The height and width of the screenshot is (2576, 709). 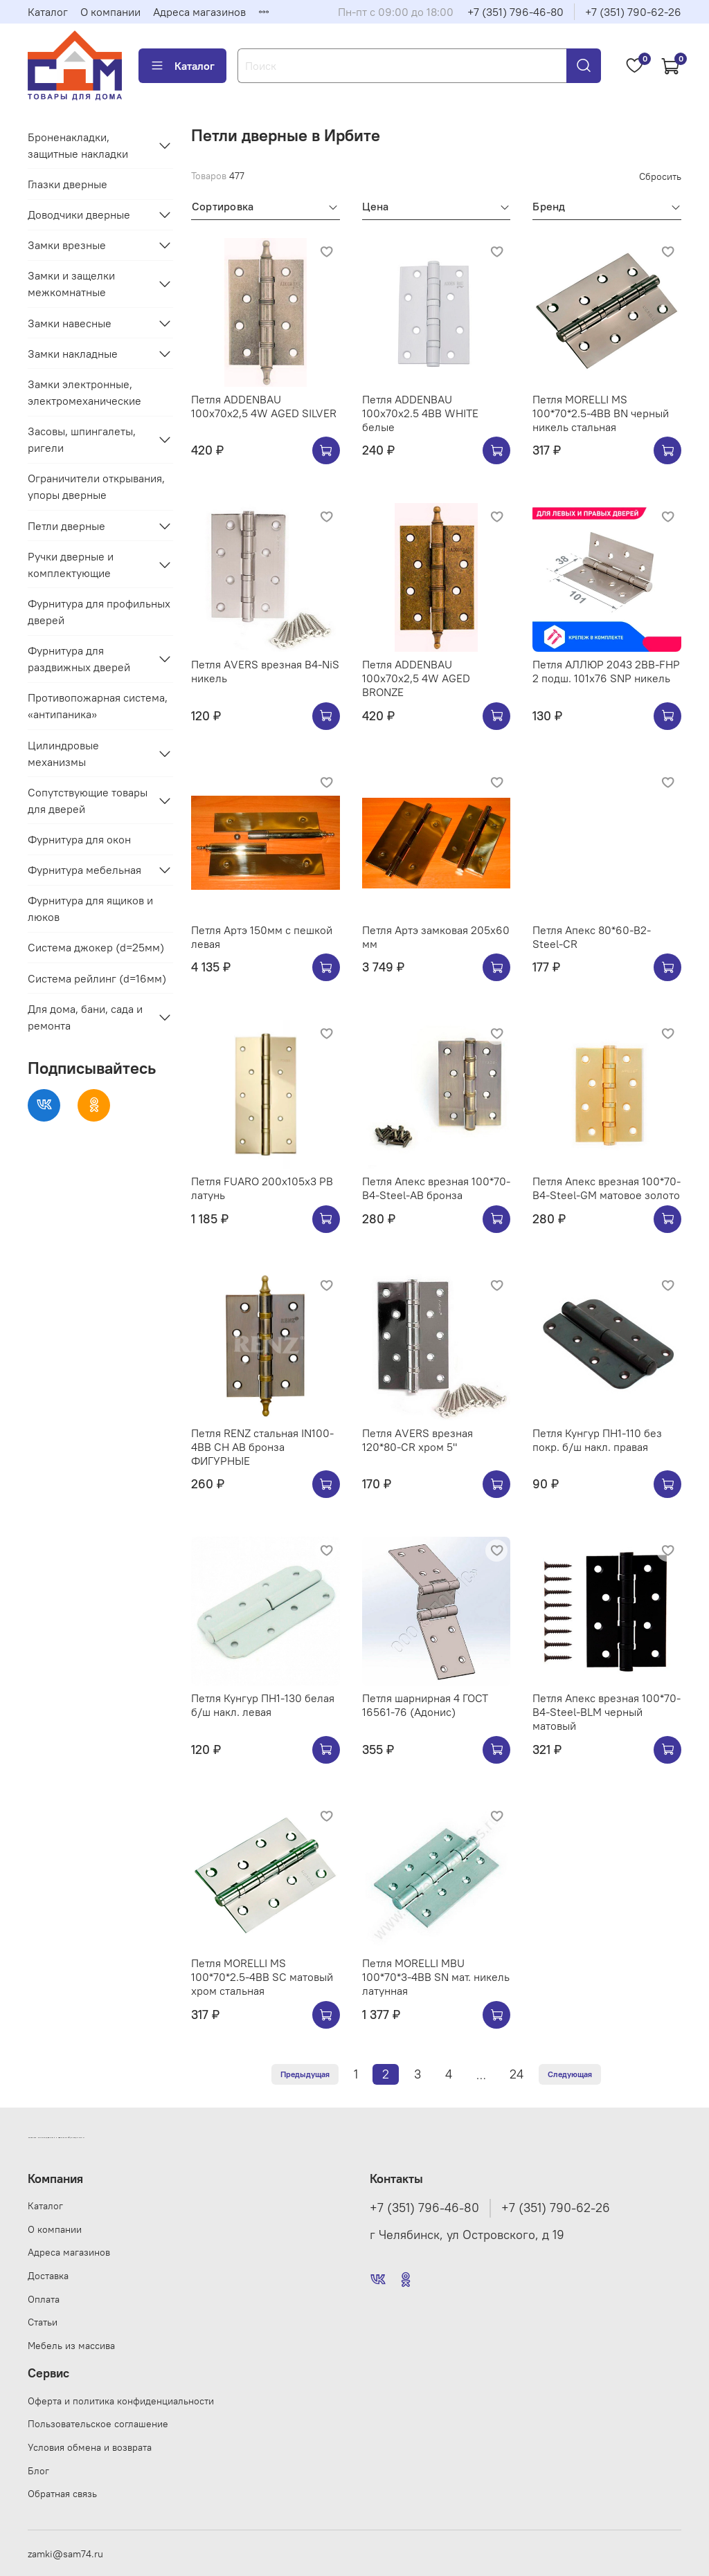 I want to click on Петля АVERS врезная 120*80-CR хром 5", so click(x=417, y=1440).